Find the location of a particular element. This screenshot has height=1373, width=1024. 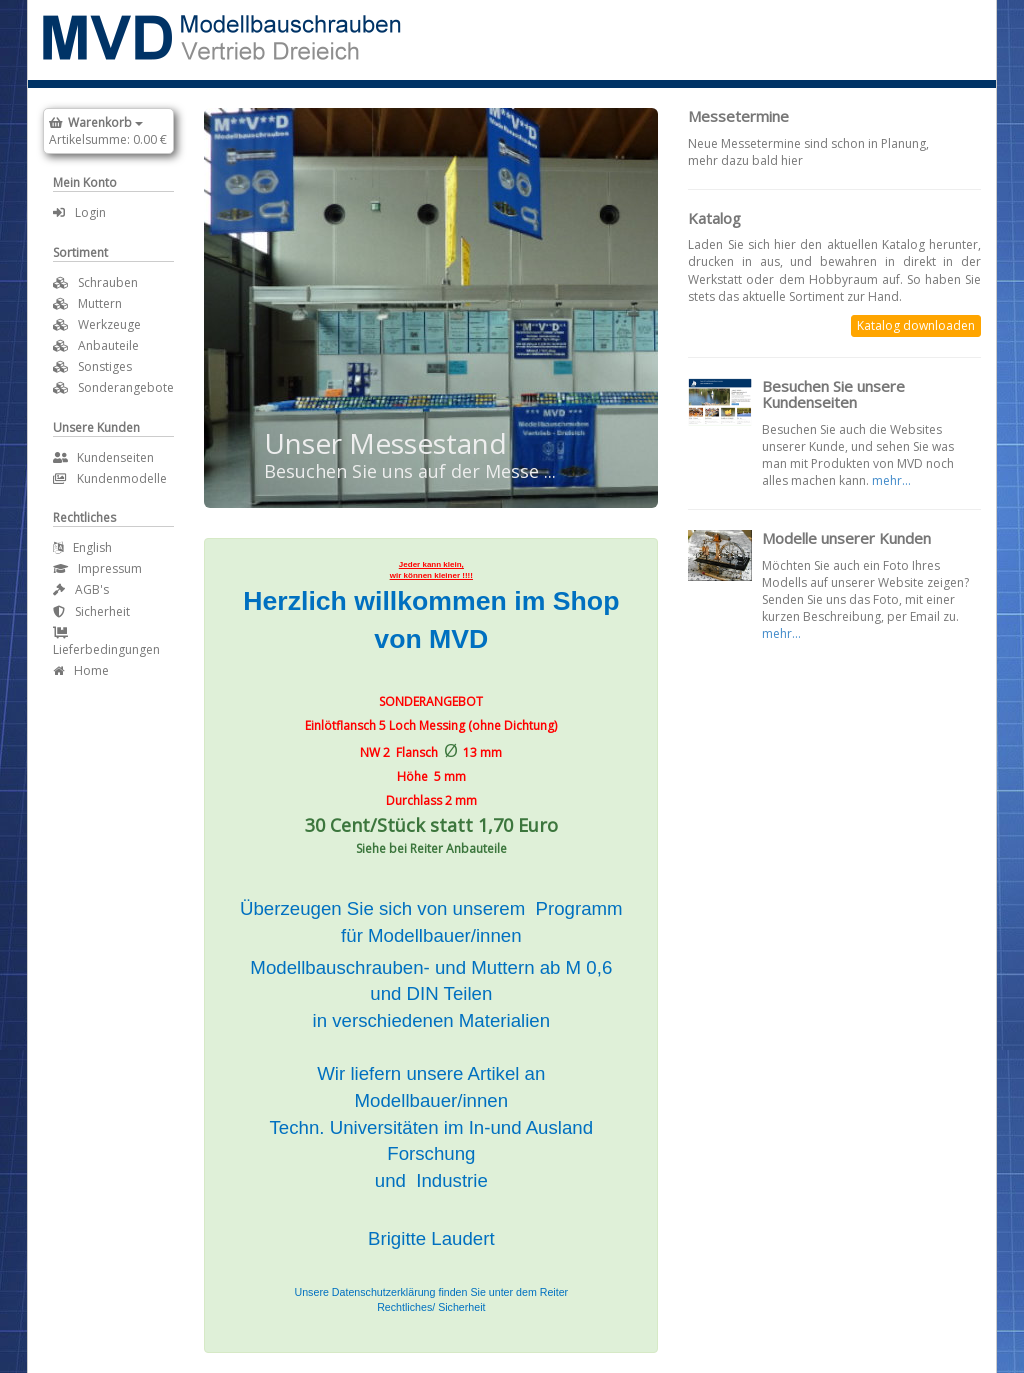

Anbauteile is located at coordinates (108, 345).